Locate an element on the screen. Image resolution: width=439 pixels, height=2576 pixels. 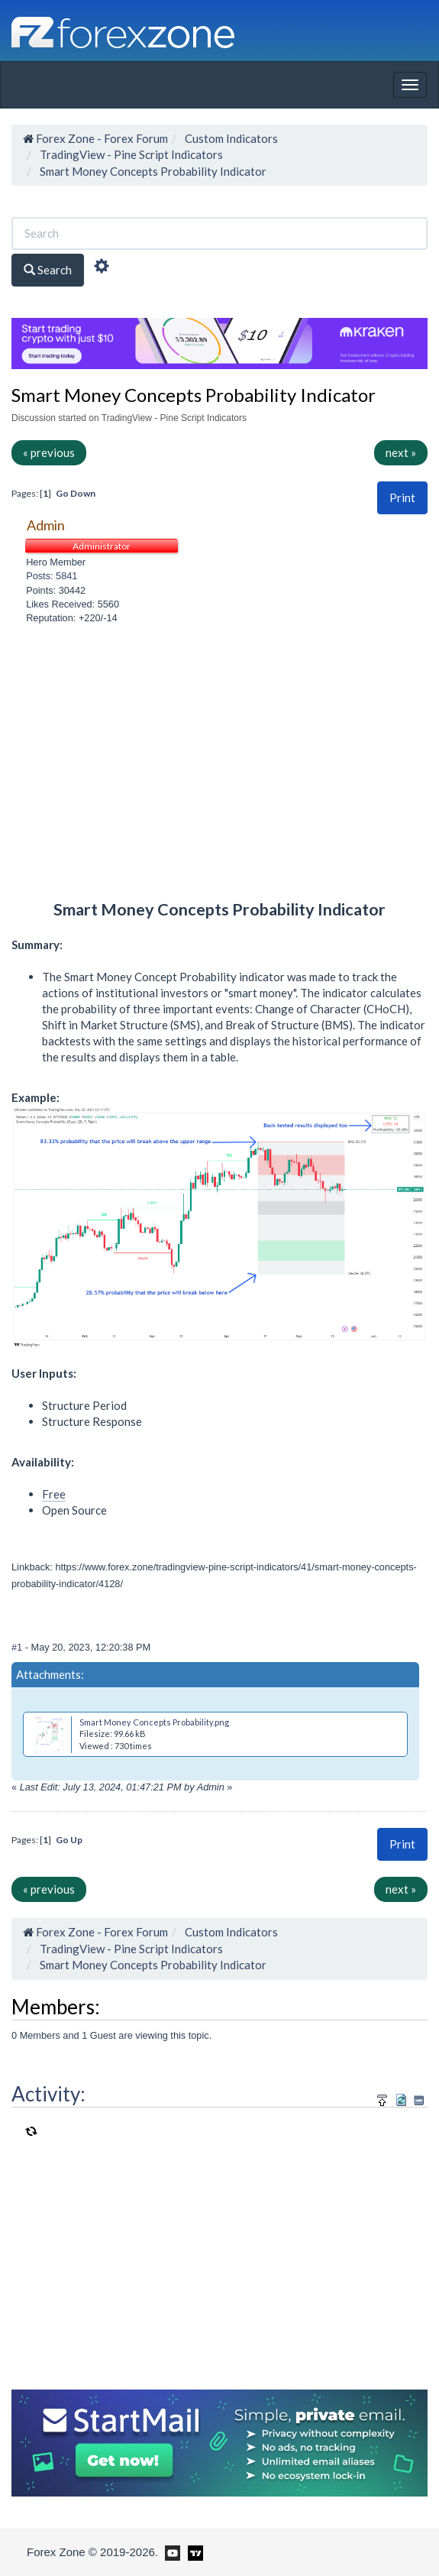
Activity: is located at coordinates (48, 2094).